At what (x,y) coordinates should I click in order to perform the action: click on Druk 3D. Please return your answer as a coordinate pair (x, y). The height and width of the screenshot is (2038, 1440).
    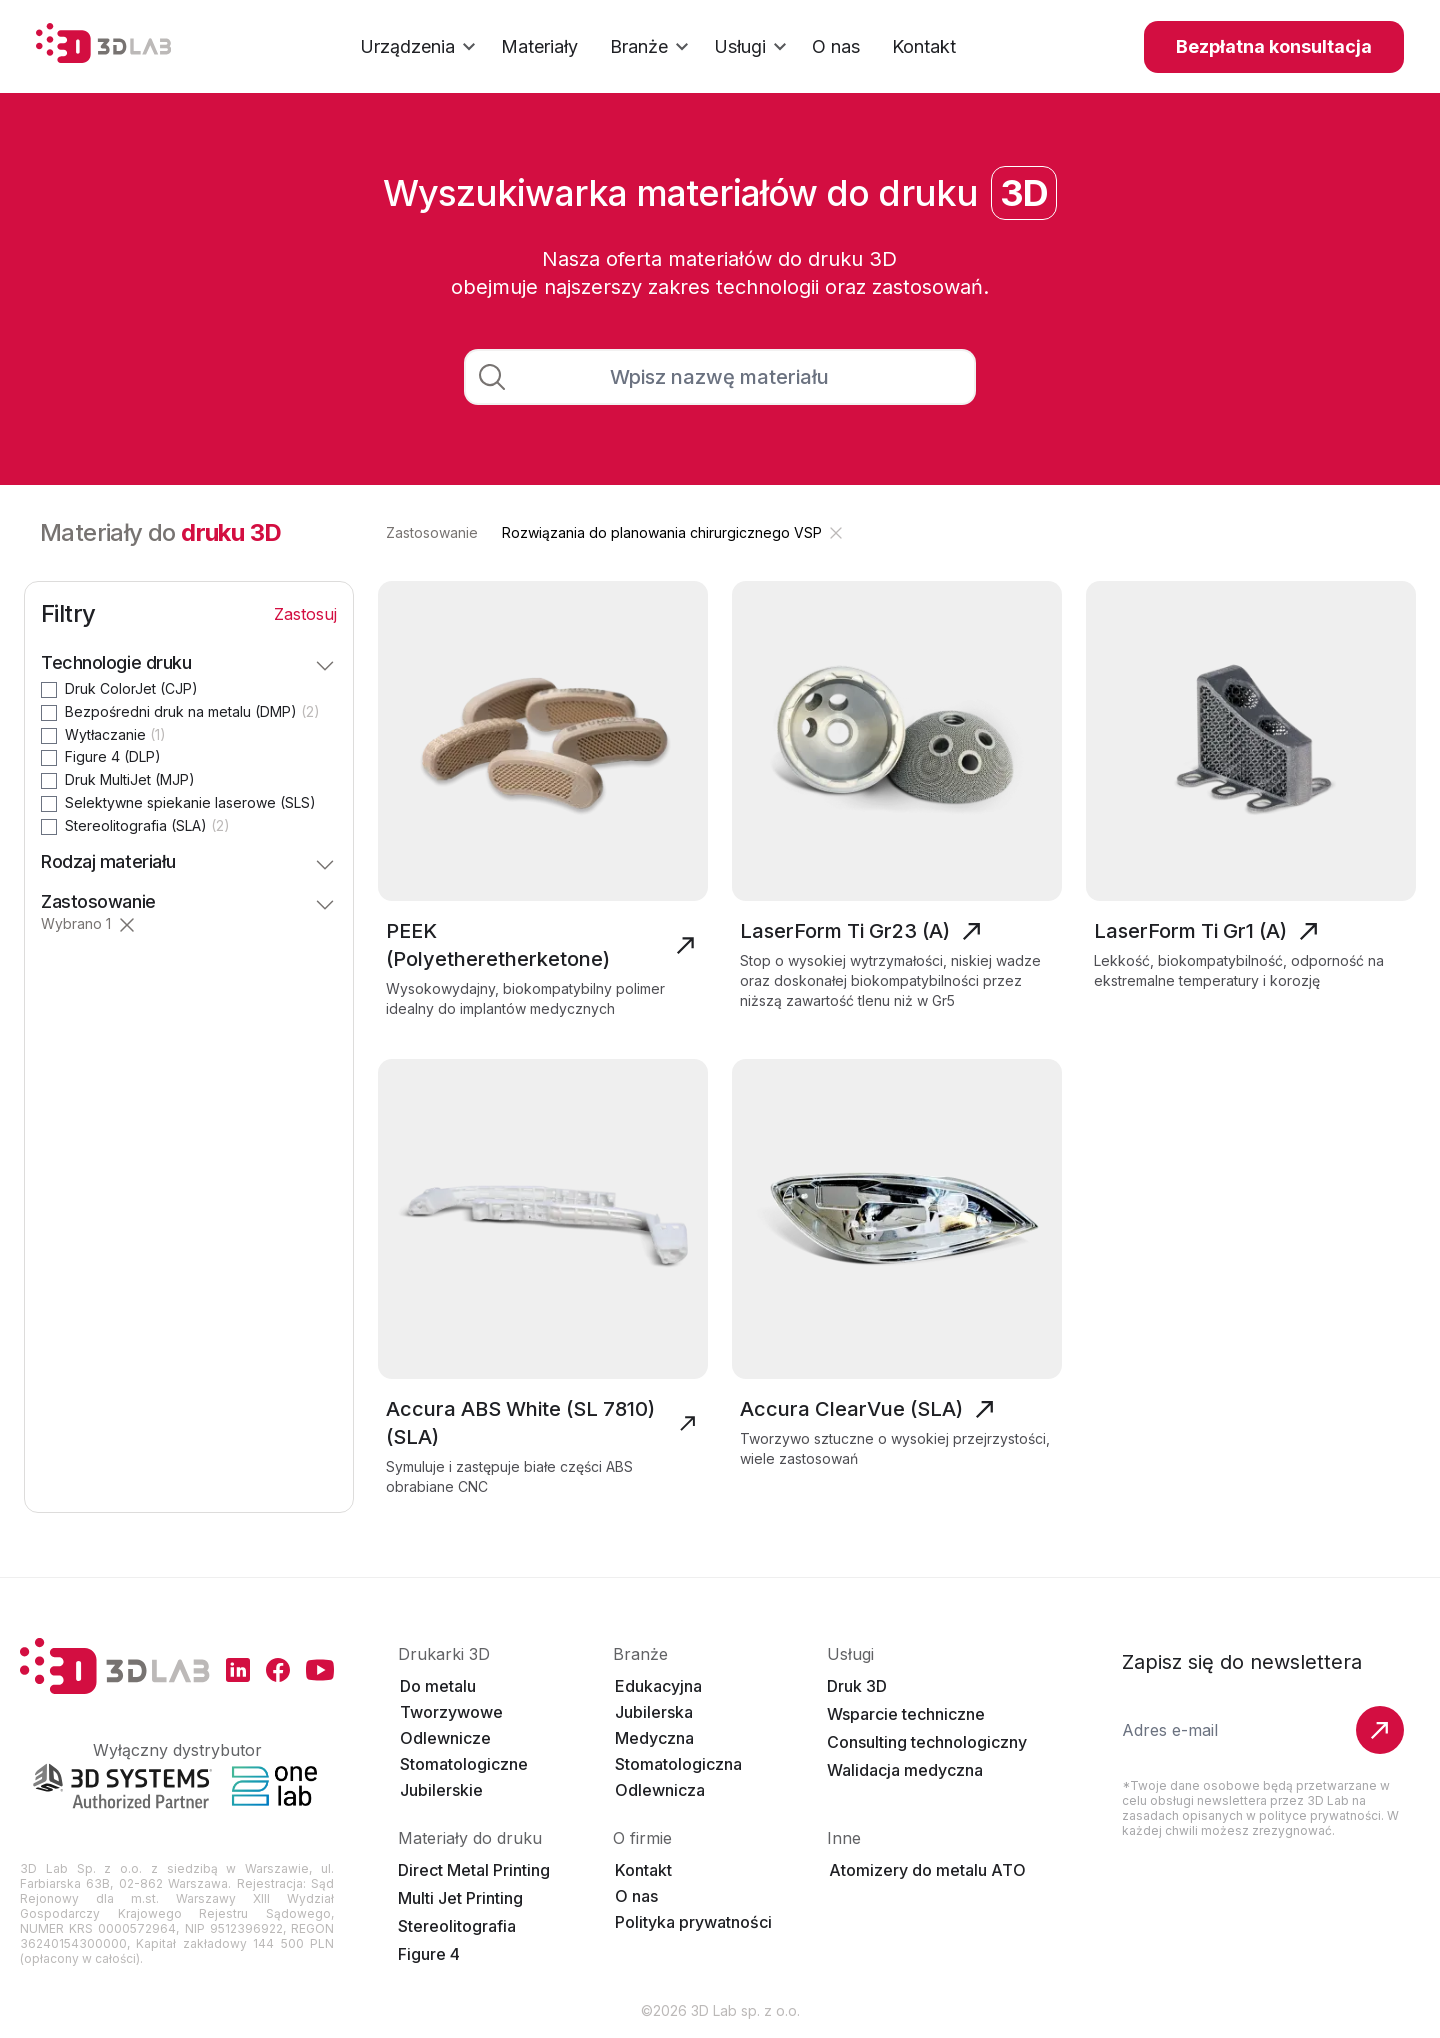
    Looking at the image, I should click on (857, 1686).